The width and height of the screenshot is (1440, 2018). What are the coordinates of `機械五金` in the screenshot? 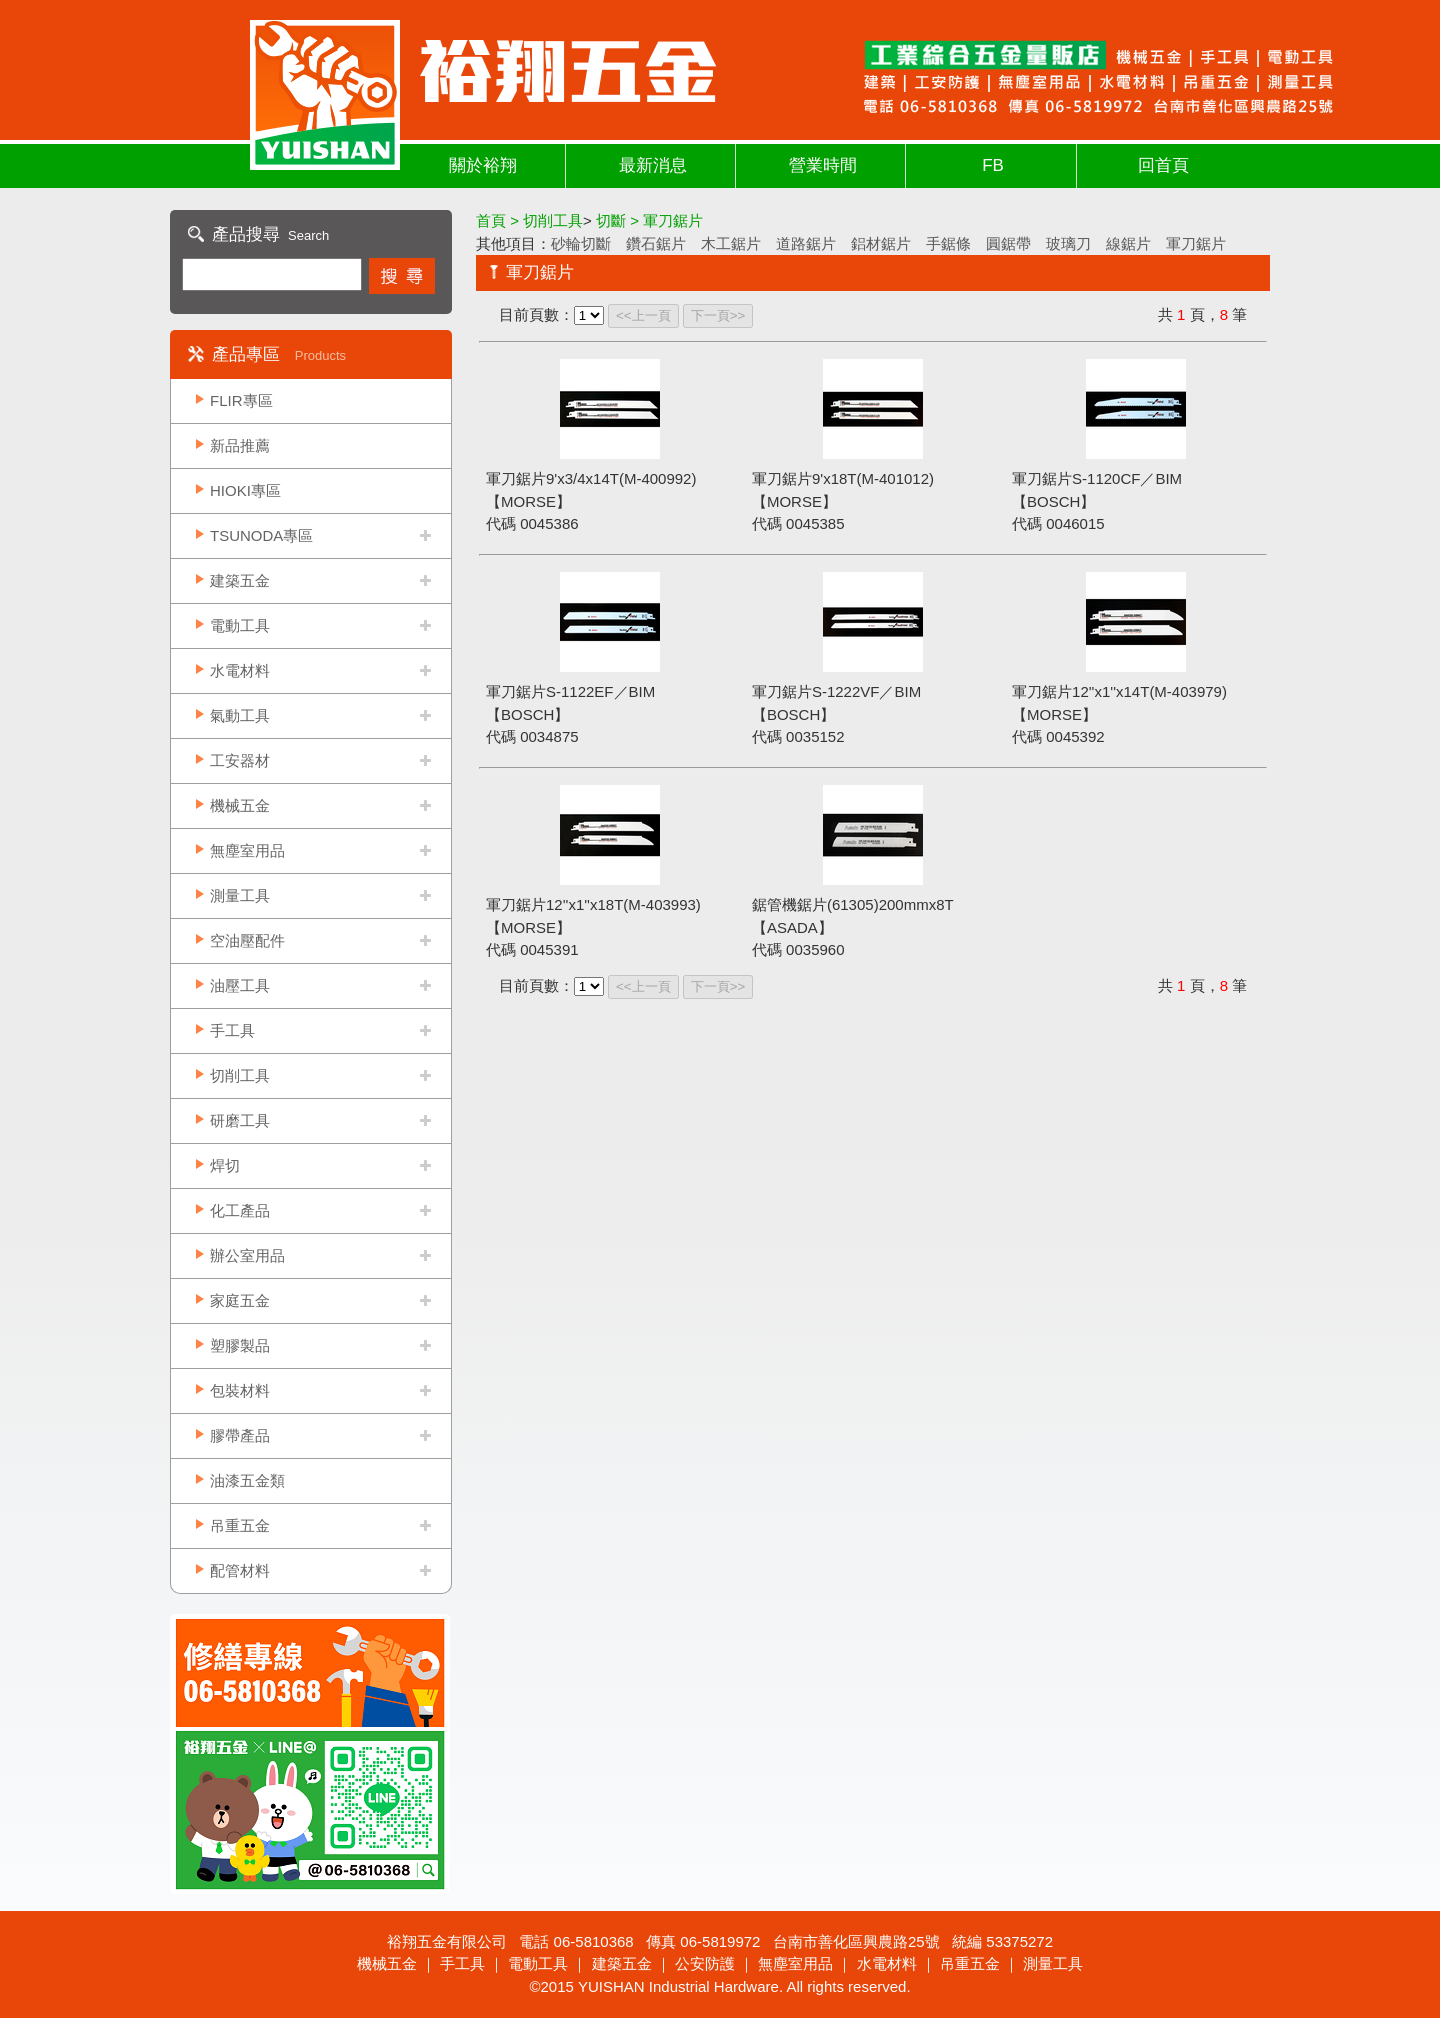 It's located at (240, 805).